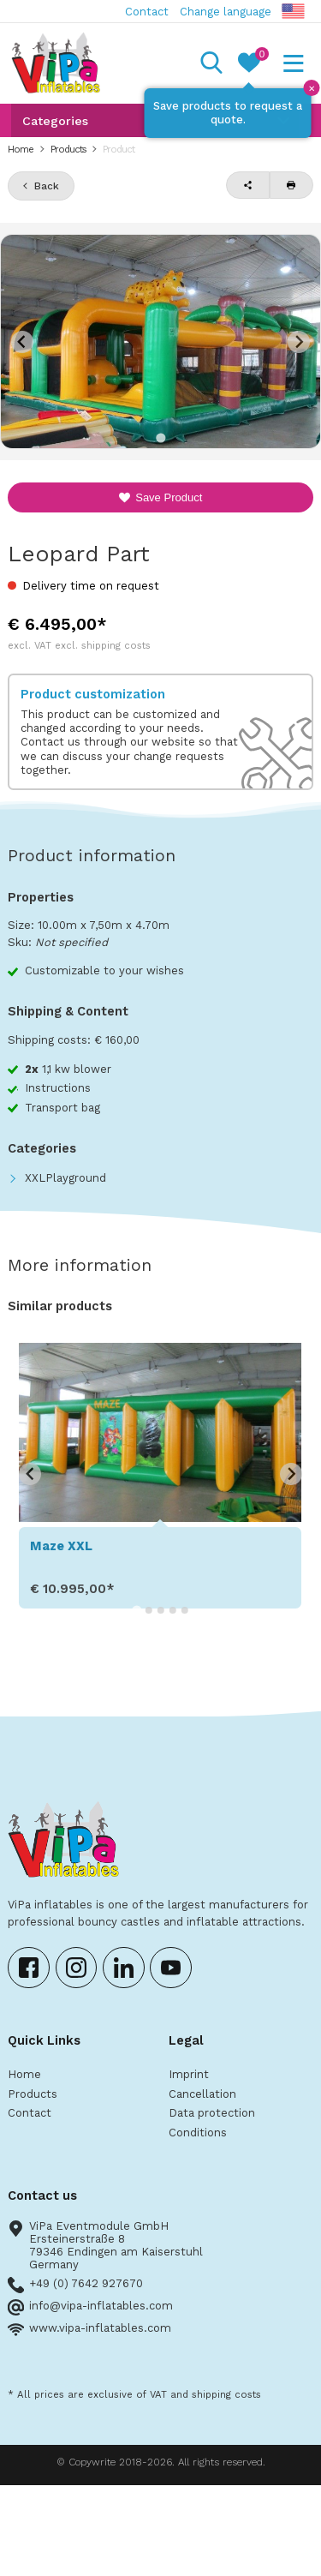  Describe the element at coordinates (198, 2132) in the screenshot. I see `Conditions` at that location.